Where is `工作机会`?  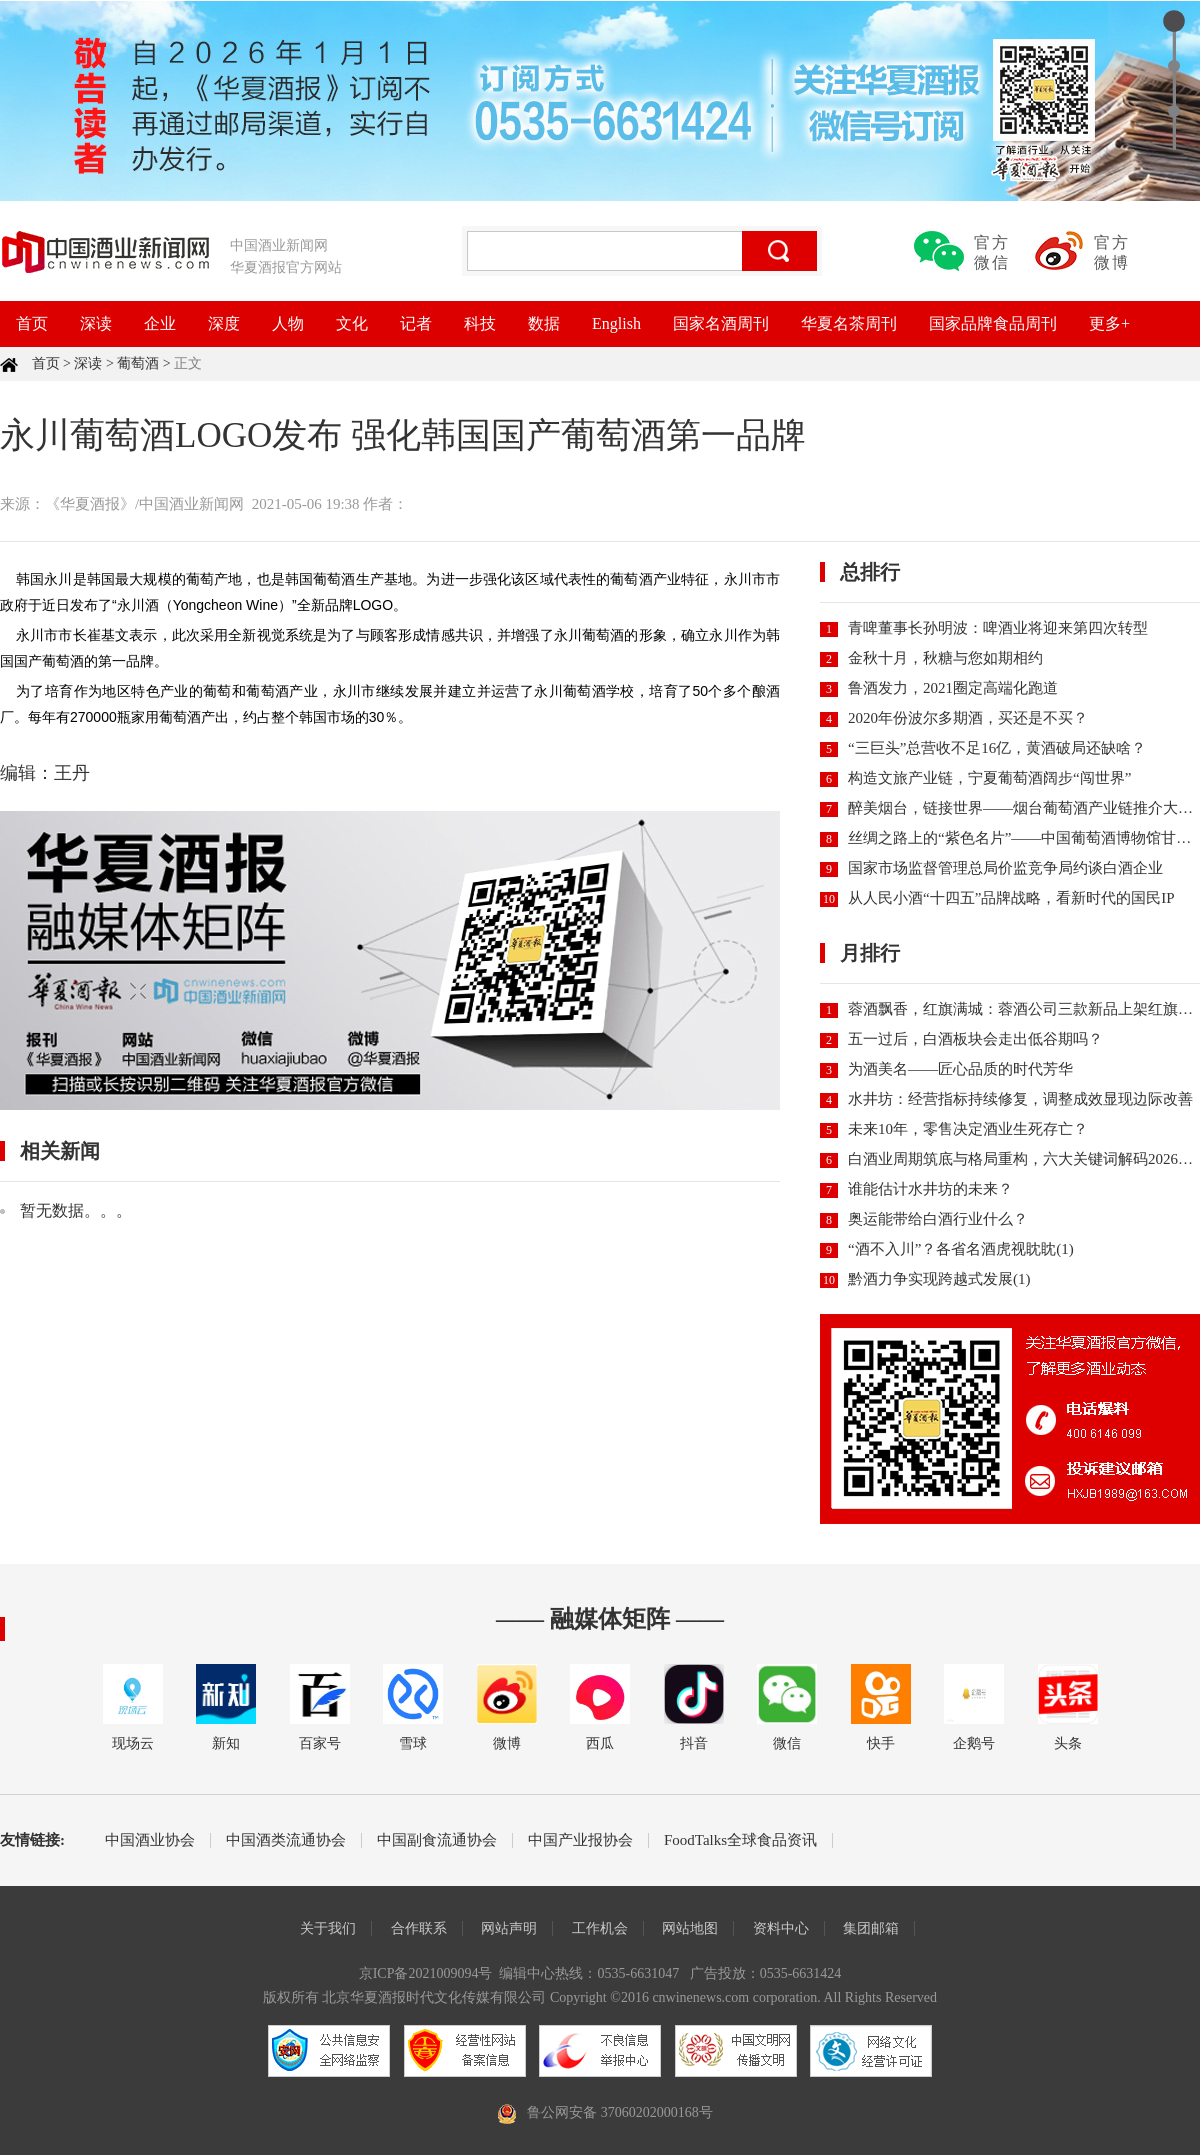 工作机会 is located at coordinates (600, 1928).